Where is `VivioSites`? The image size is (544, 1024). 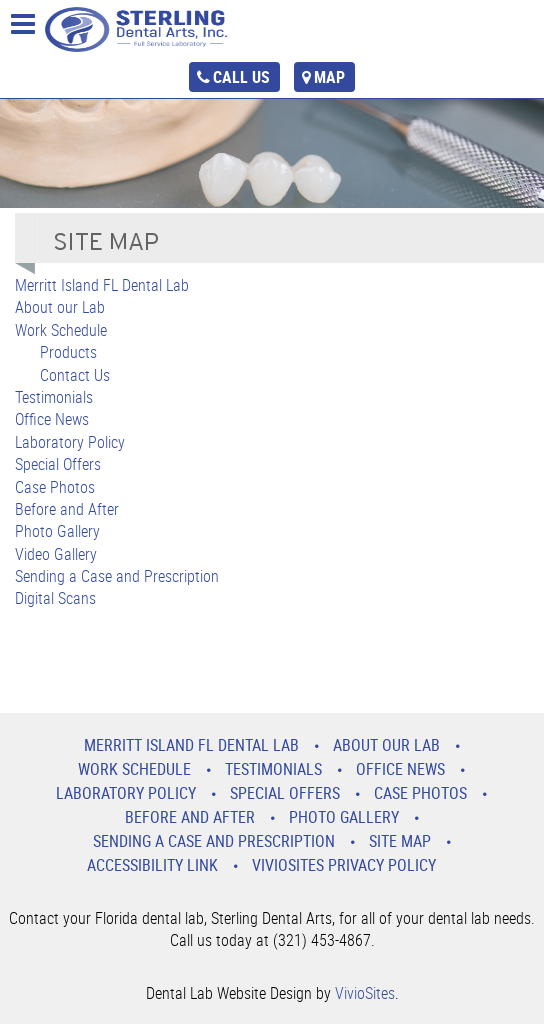 VivioSites is located at coordinates (365, 993).